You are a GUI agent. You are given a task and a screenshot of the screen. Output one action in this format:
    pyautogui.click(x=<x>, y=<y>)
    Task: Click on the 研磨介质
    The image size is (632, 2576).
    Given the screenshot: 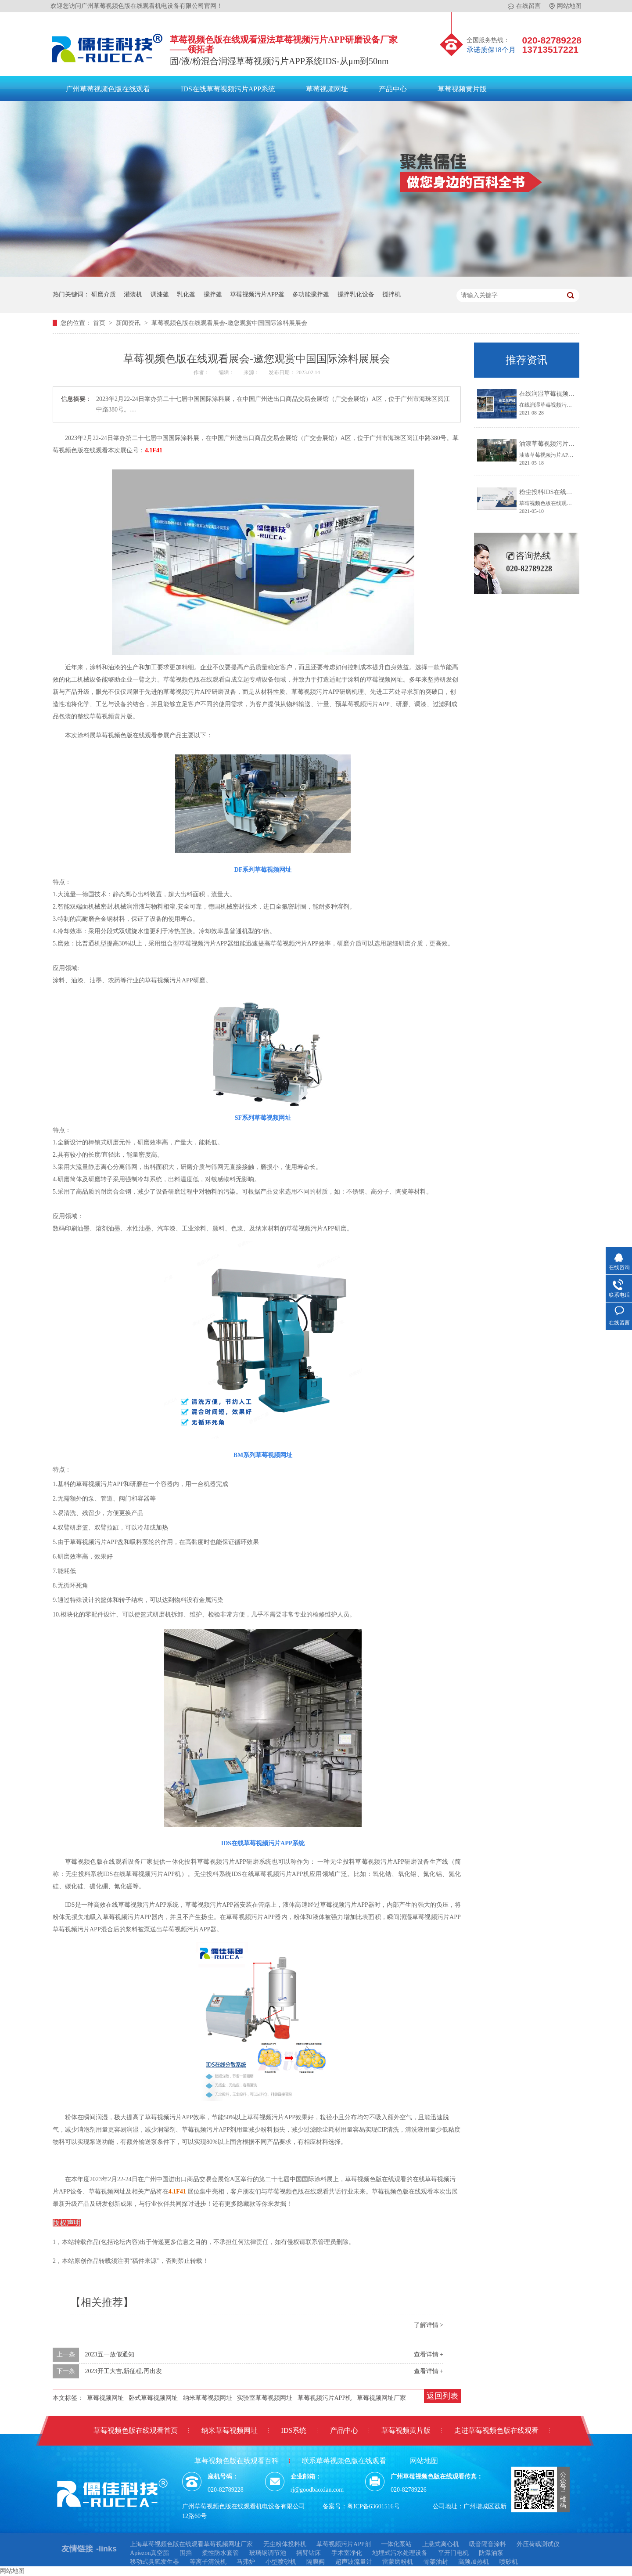 What is the action you would take?
    pyautogui.click(x=103, y=294)
    